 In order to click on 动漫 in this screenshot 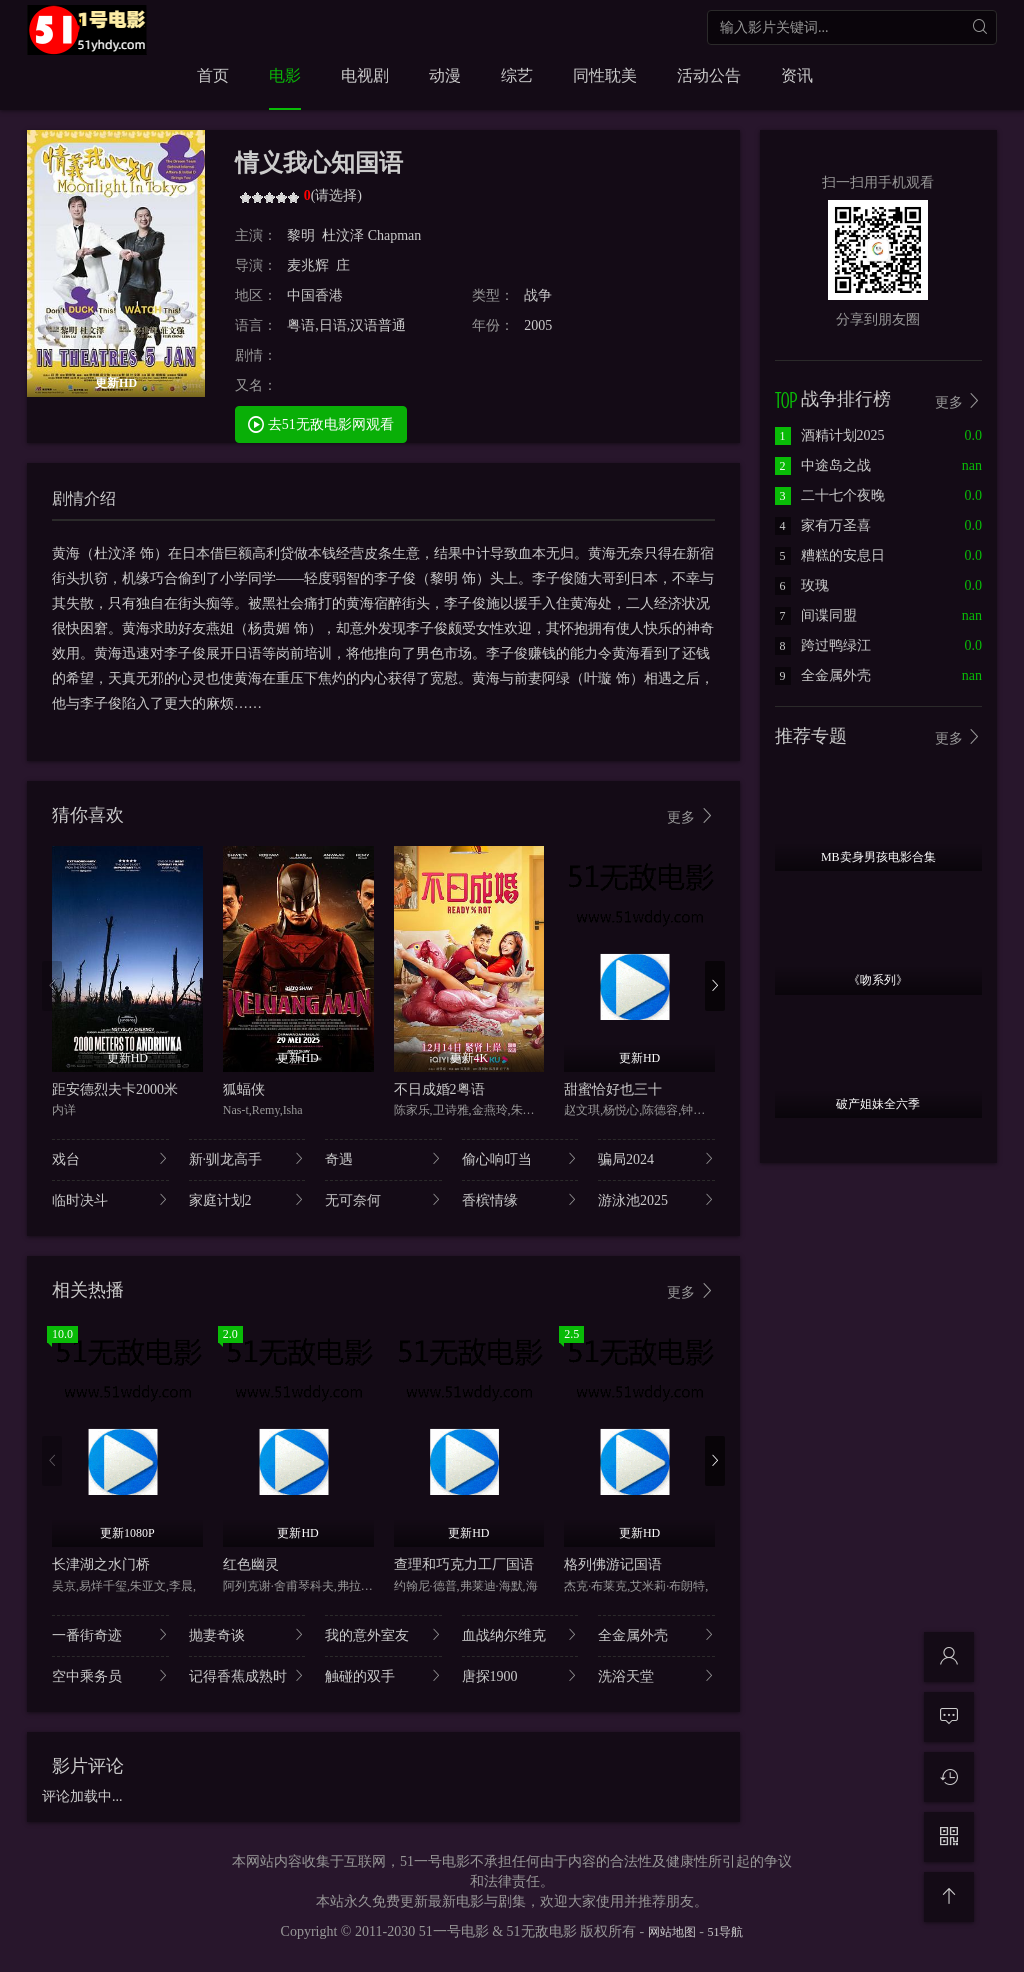, I will do `click(445, 75)`.